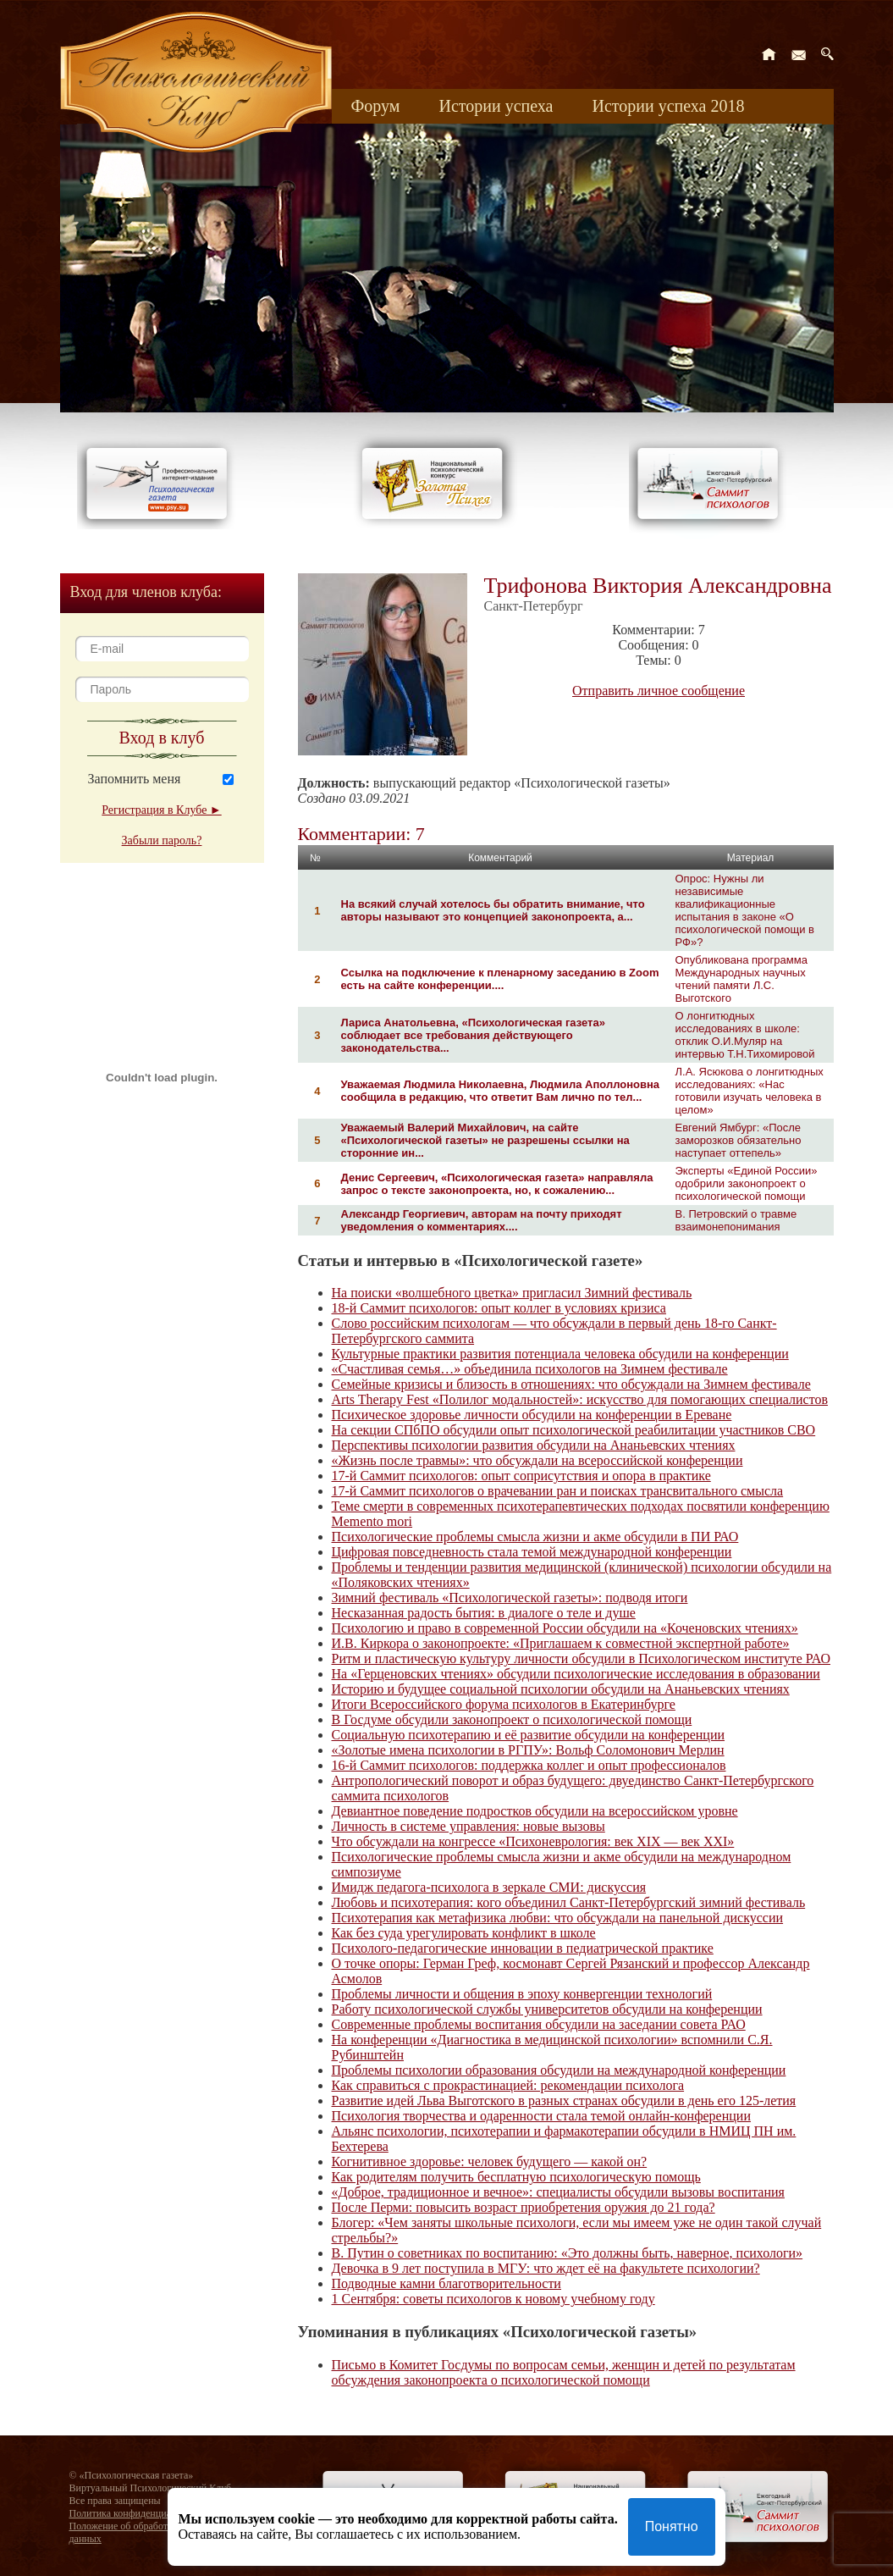  I want to click on Психолого-педагогические инновации в педиатрической практике, so click(523, 1948).